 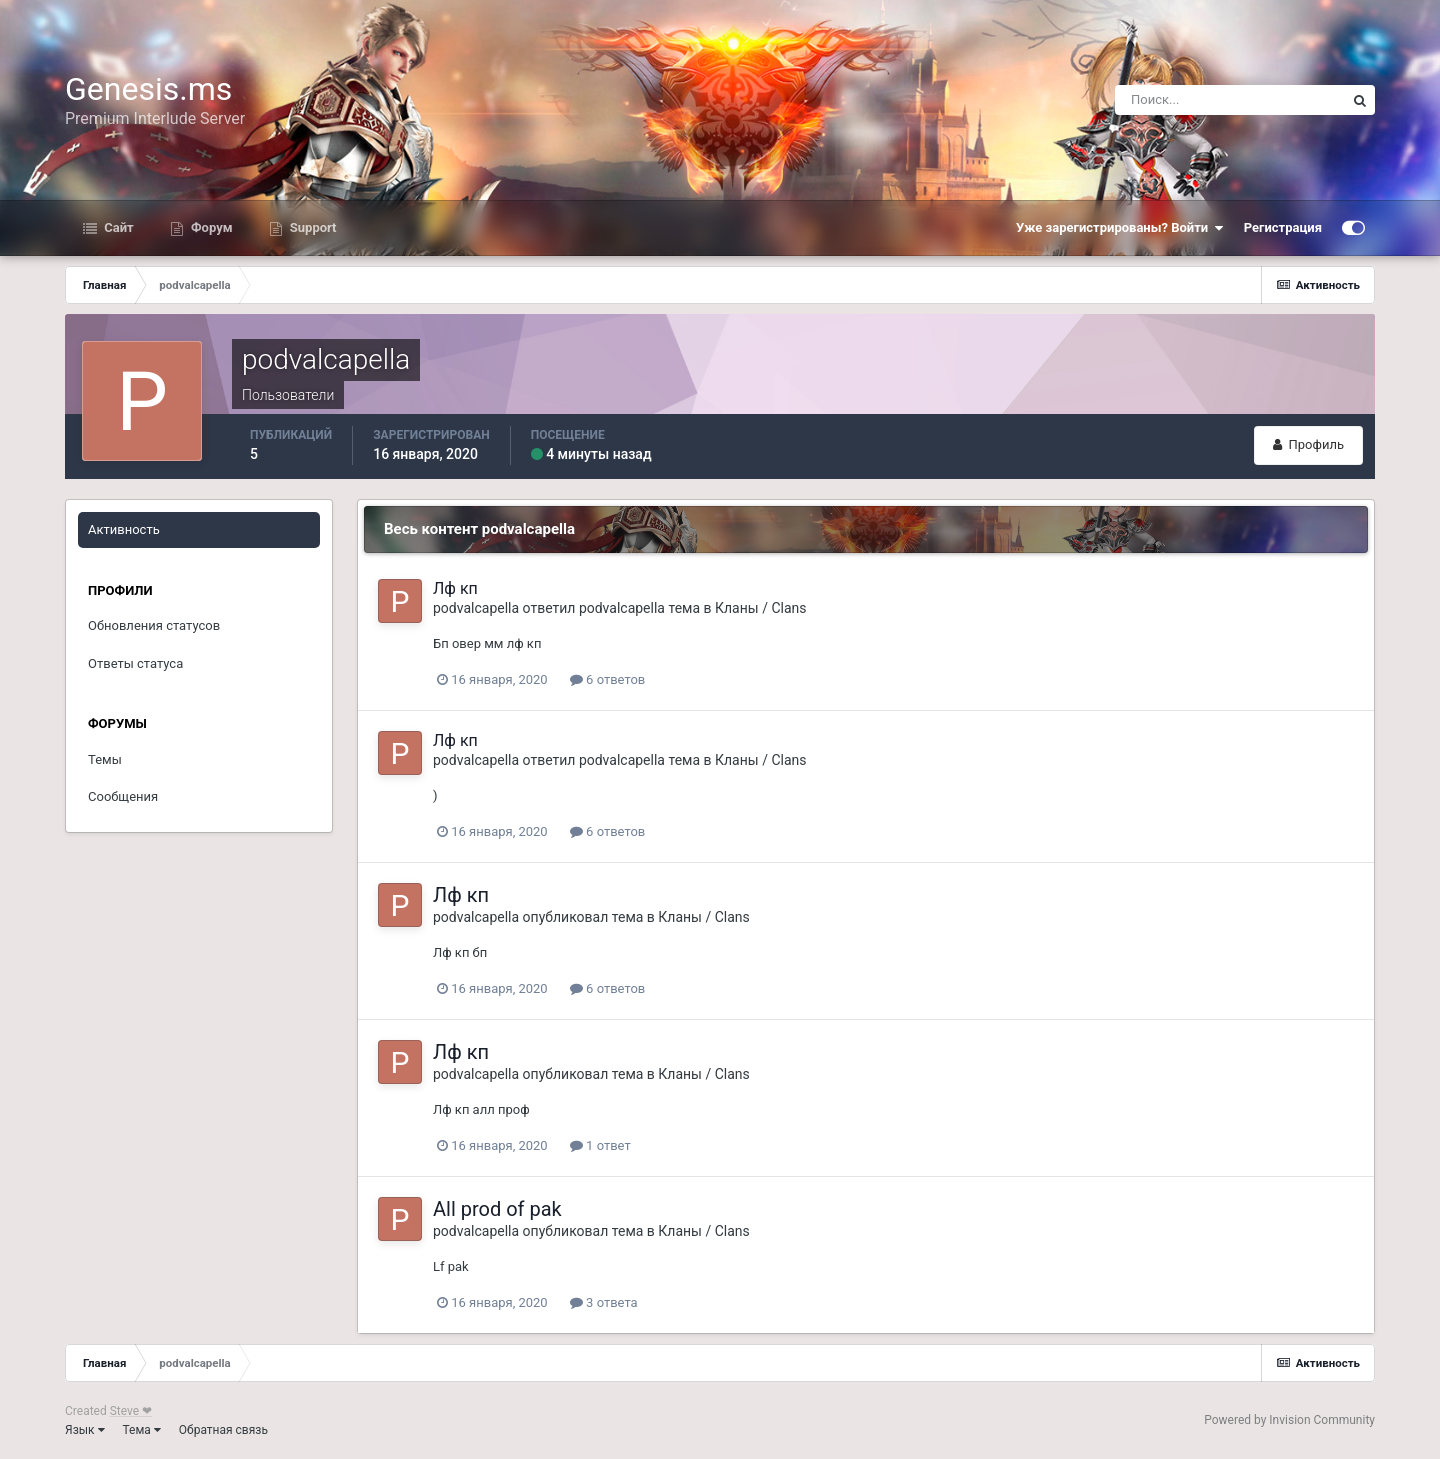 I want to click on Регистрация, so click(x=1283, y=227).